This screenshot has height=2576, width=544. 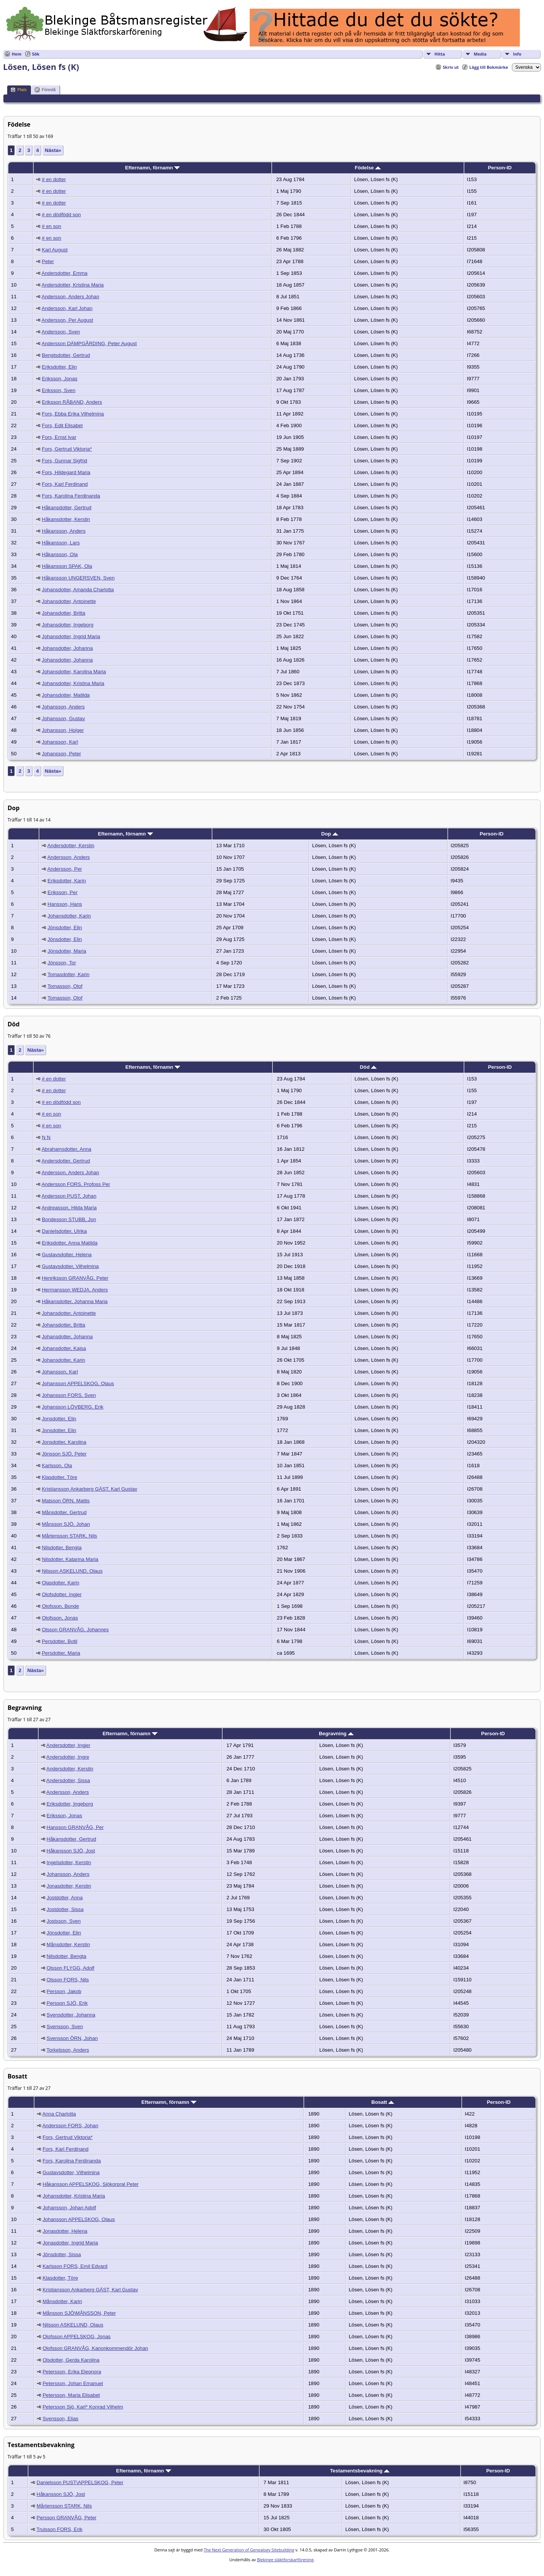 What do you see at coordinates (67, 1757) in the screenshot?
I see `Andersdotter, Ingre` at bounding box center [67, 1757].